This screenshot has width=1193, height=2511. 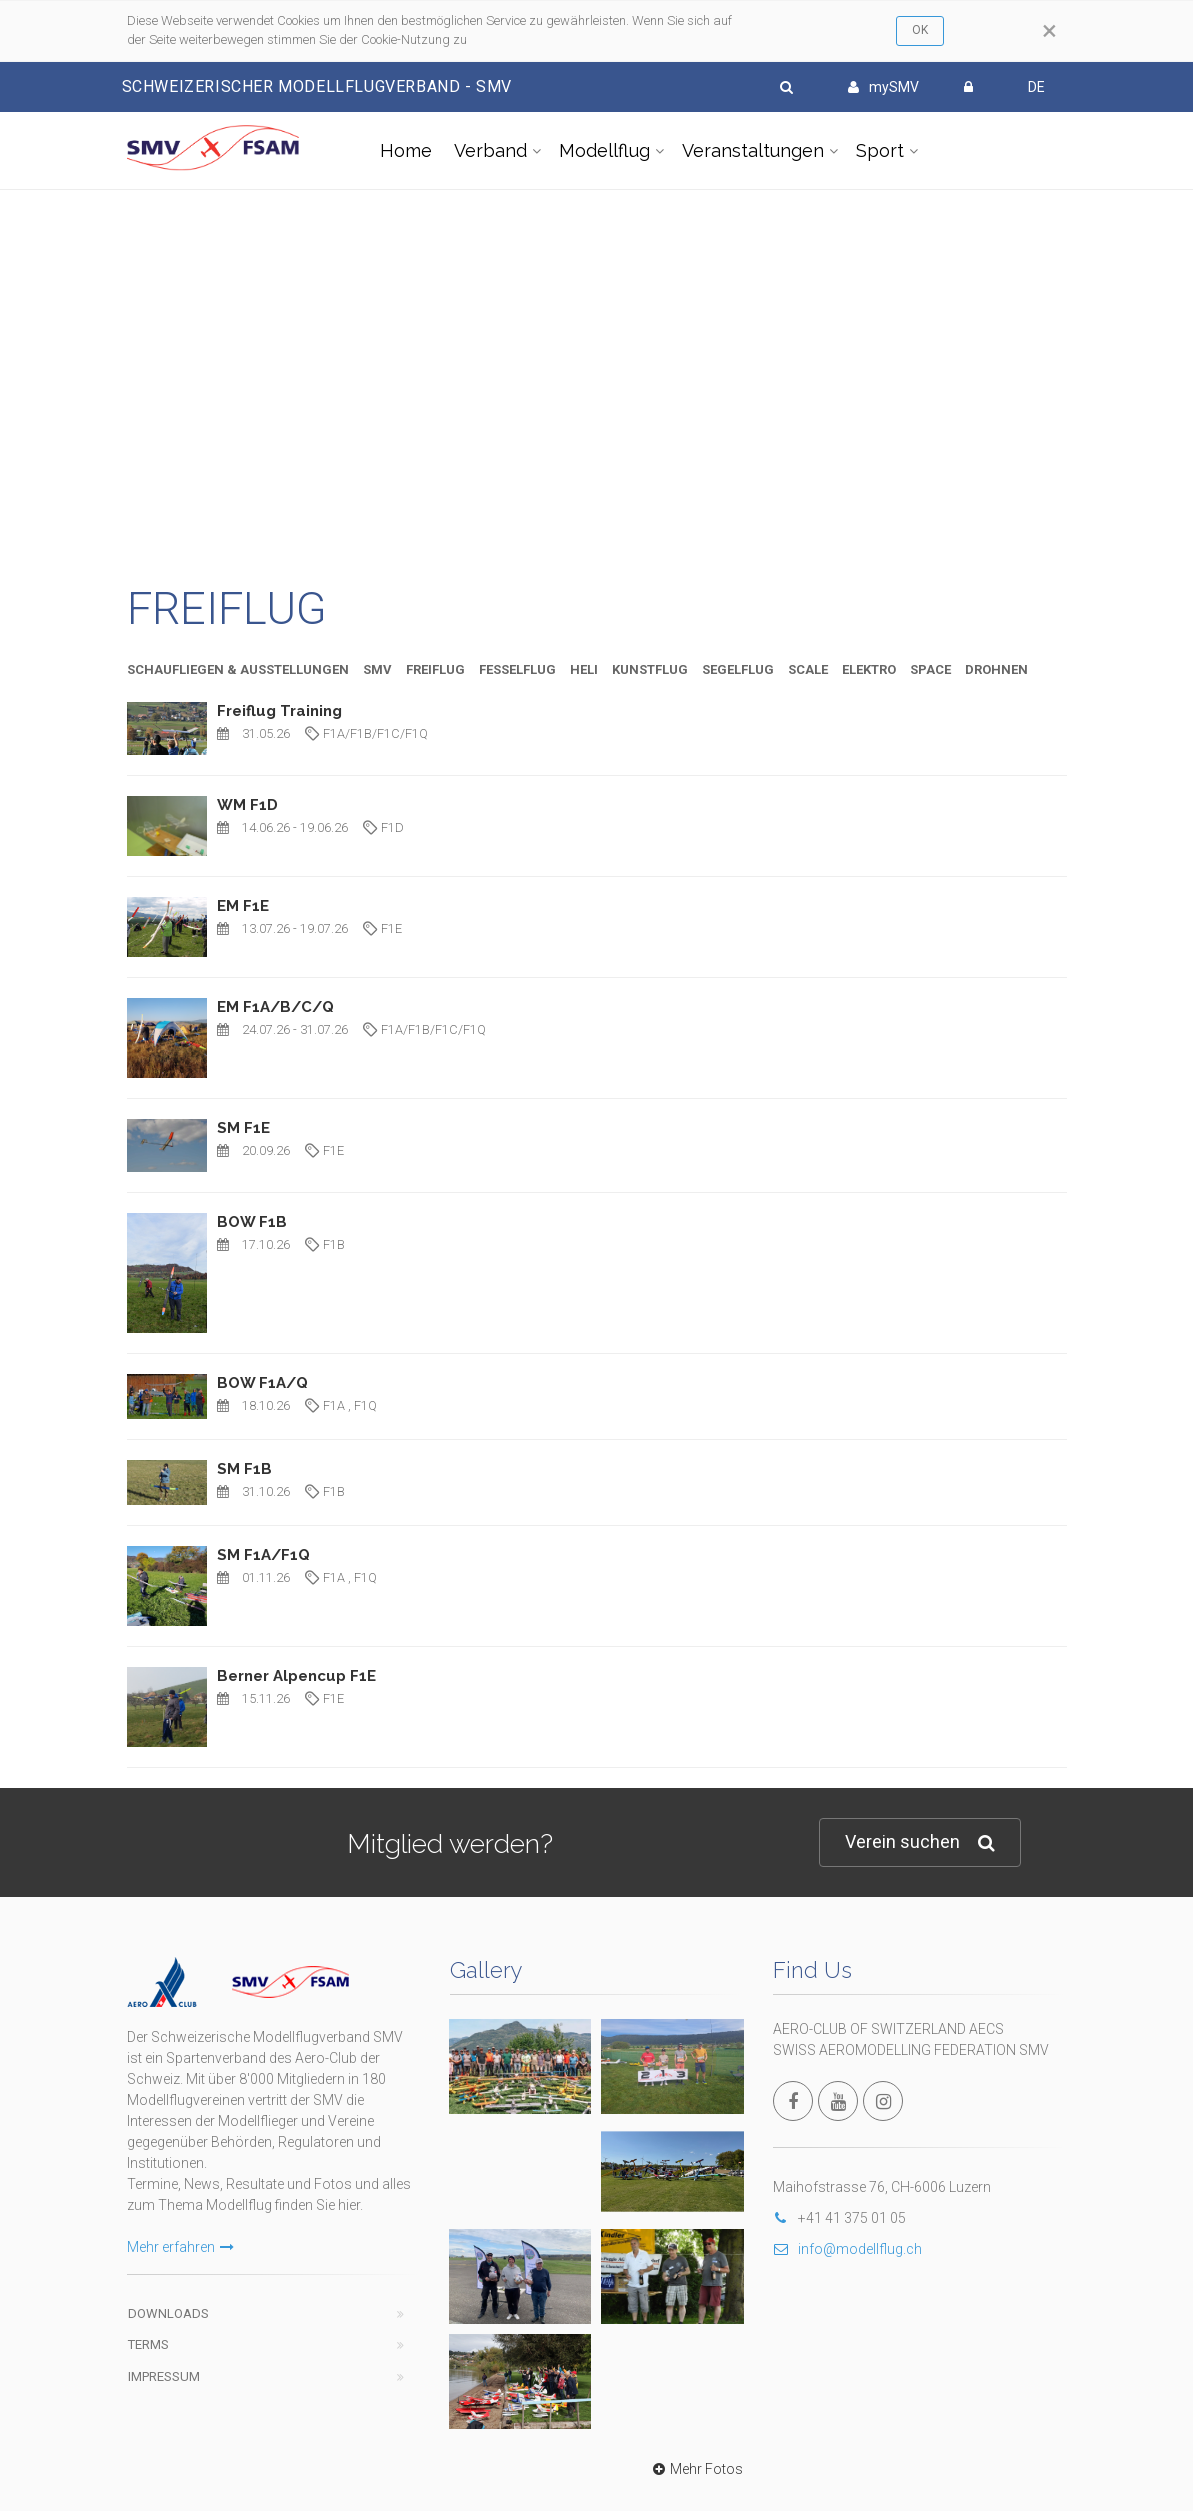 What do you see at coordinates (930, 669) in the screenshot?
I see `SPACE` at bounding box center [930, 669].